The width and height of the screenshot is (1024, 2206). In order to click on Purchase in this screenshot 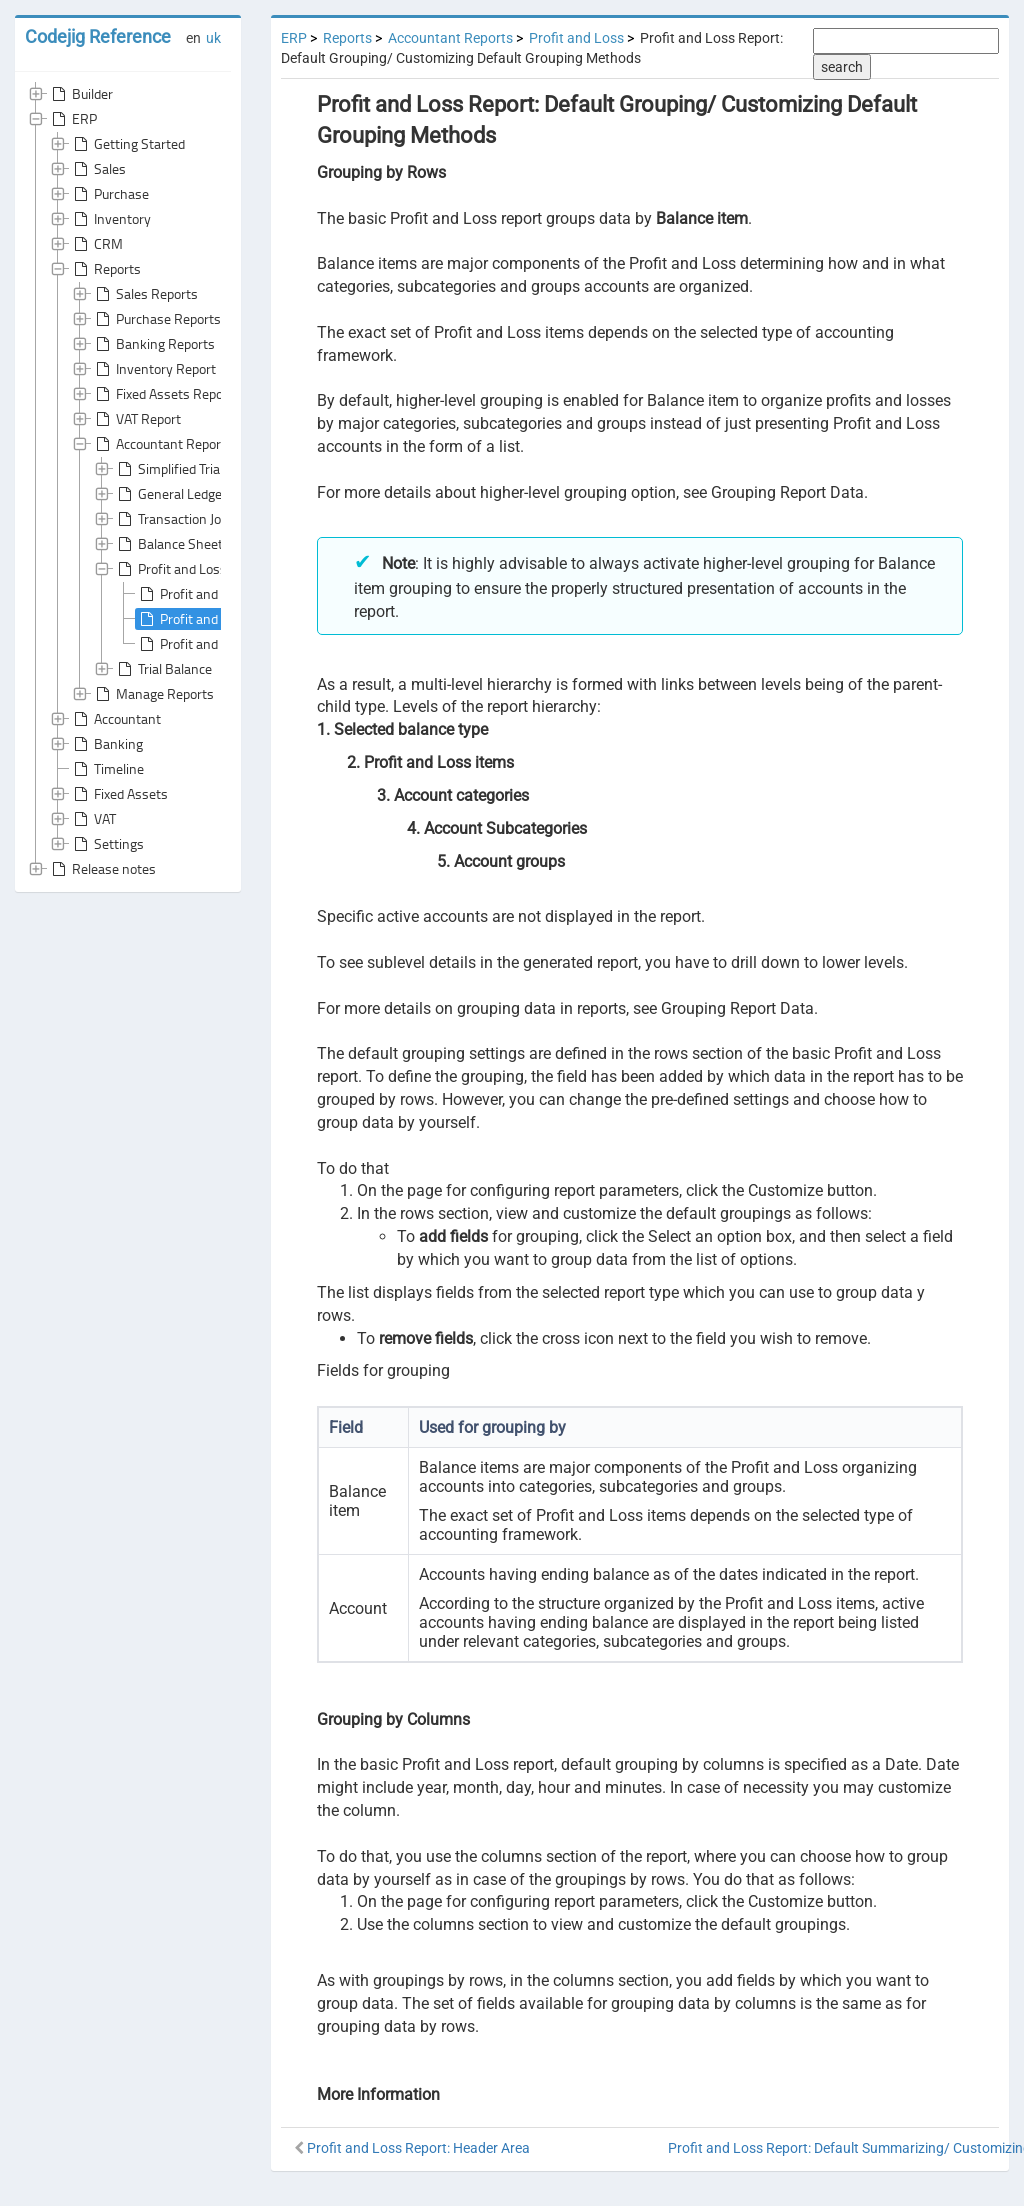, I will do `click(109, 194)`.